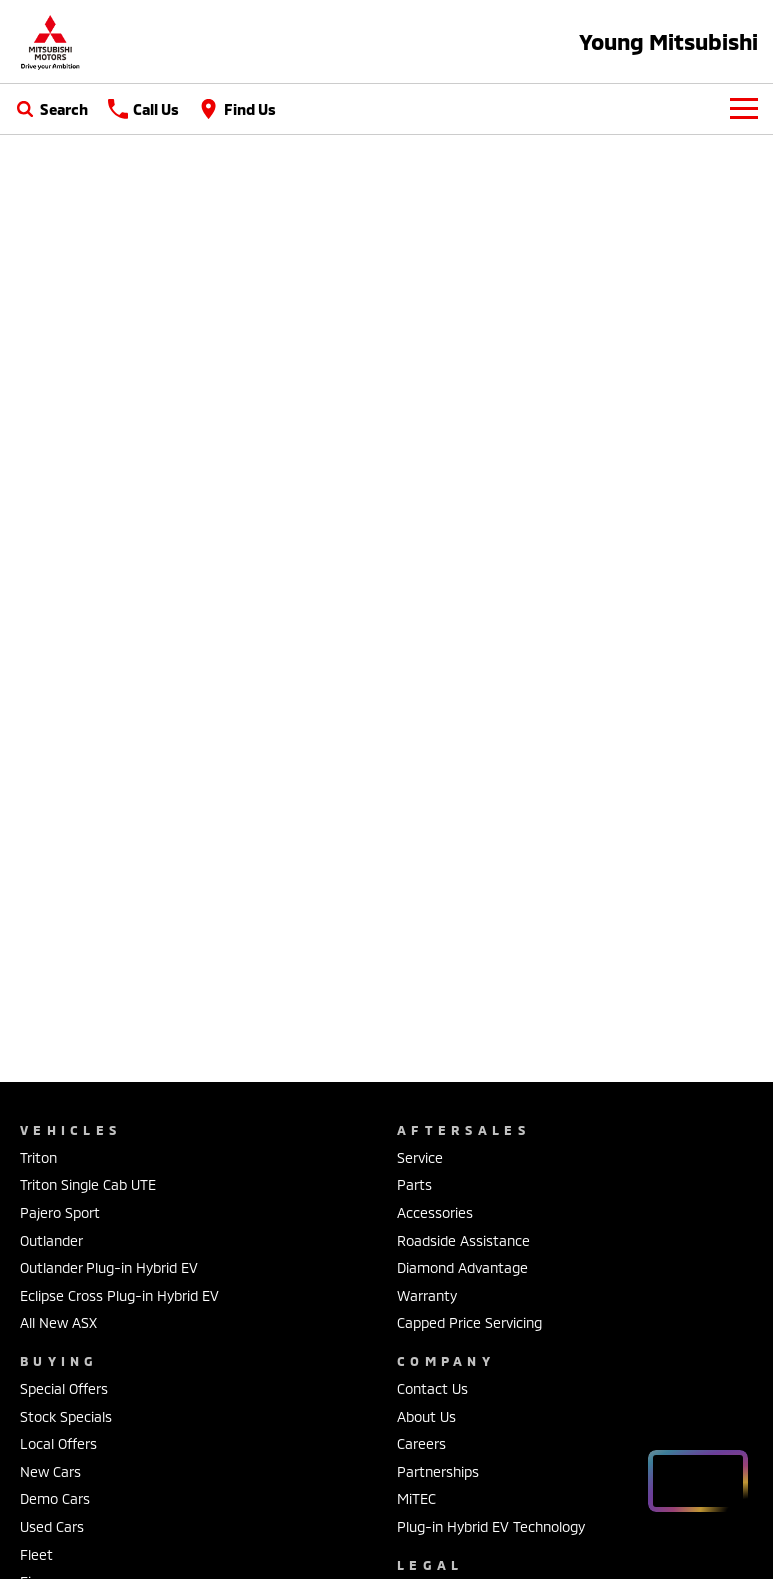 This screenshot has width=773, height=1579. Describe the element at coordinates (51, 1240) in the screenshot. I see `Outlander` at that location.